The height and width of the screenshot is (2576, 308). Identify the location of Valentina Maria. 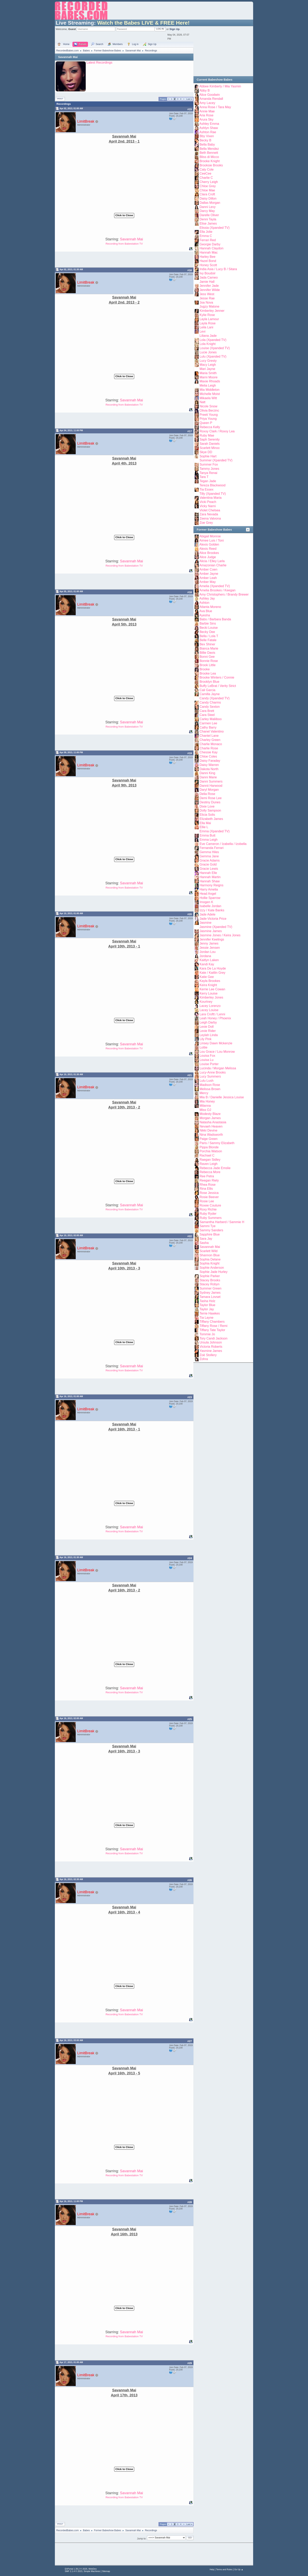
(210, 497).